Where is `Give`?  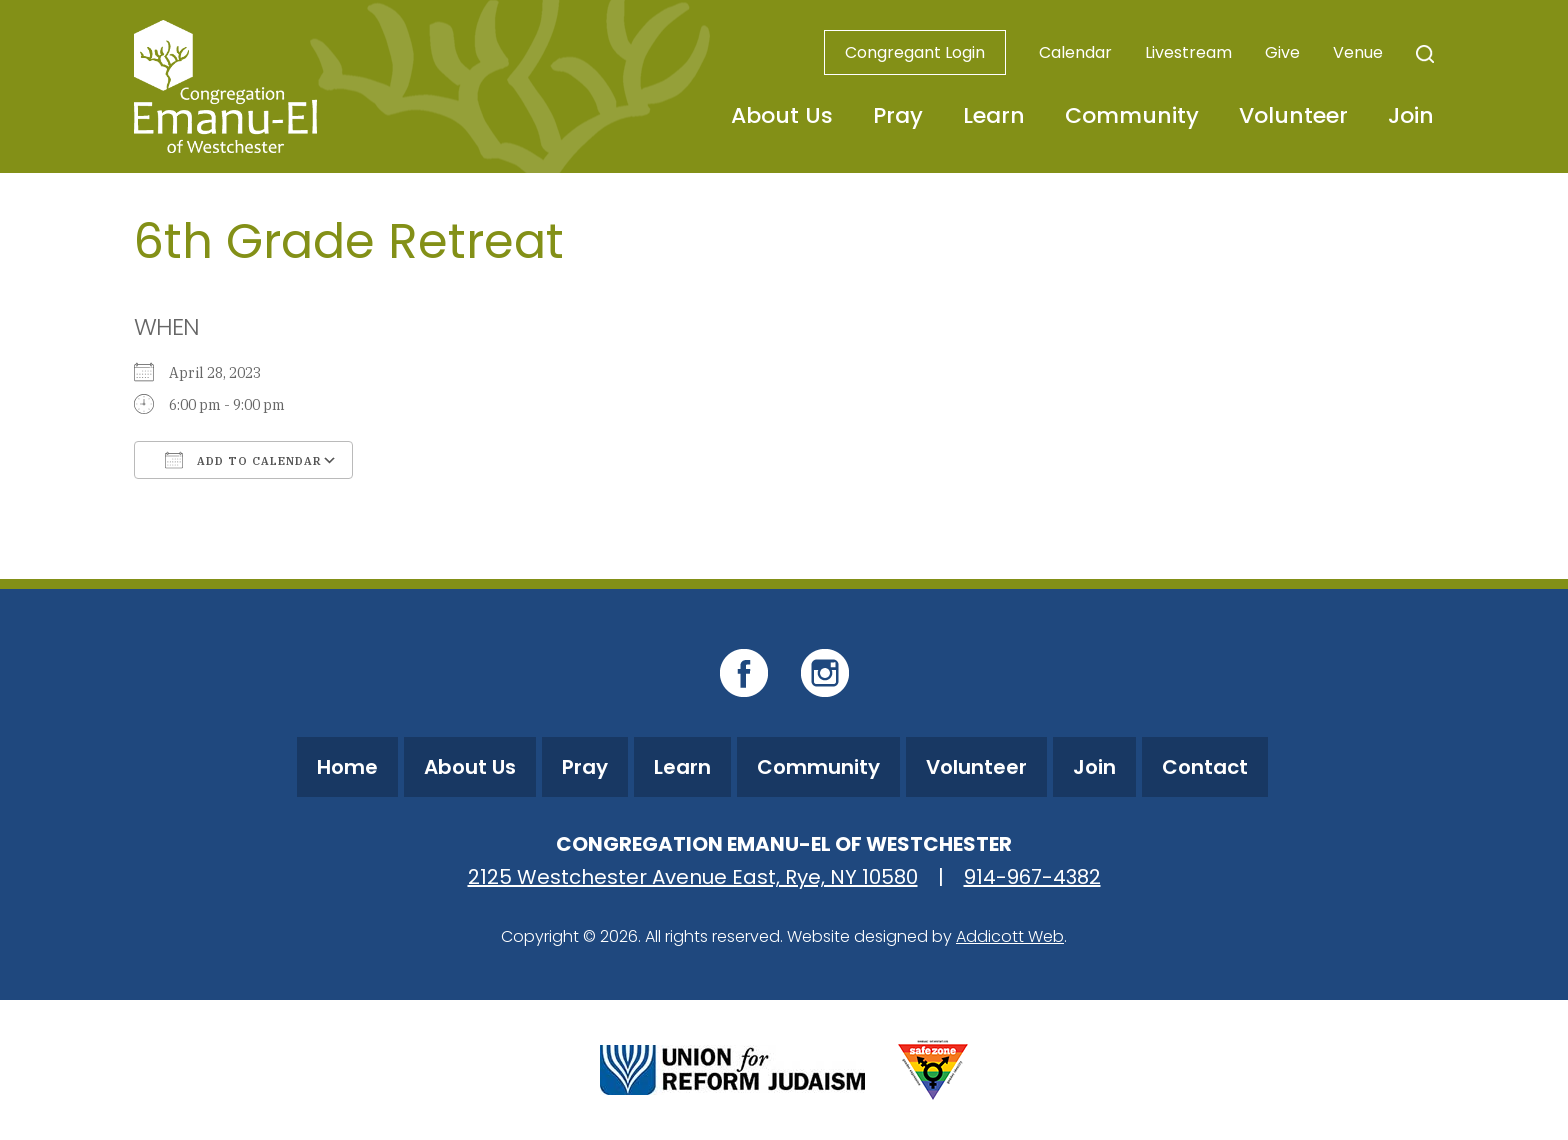
Give is located at coordinates (1282, 52).